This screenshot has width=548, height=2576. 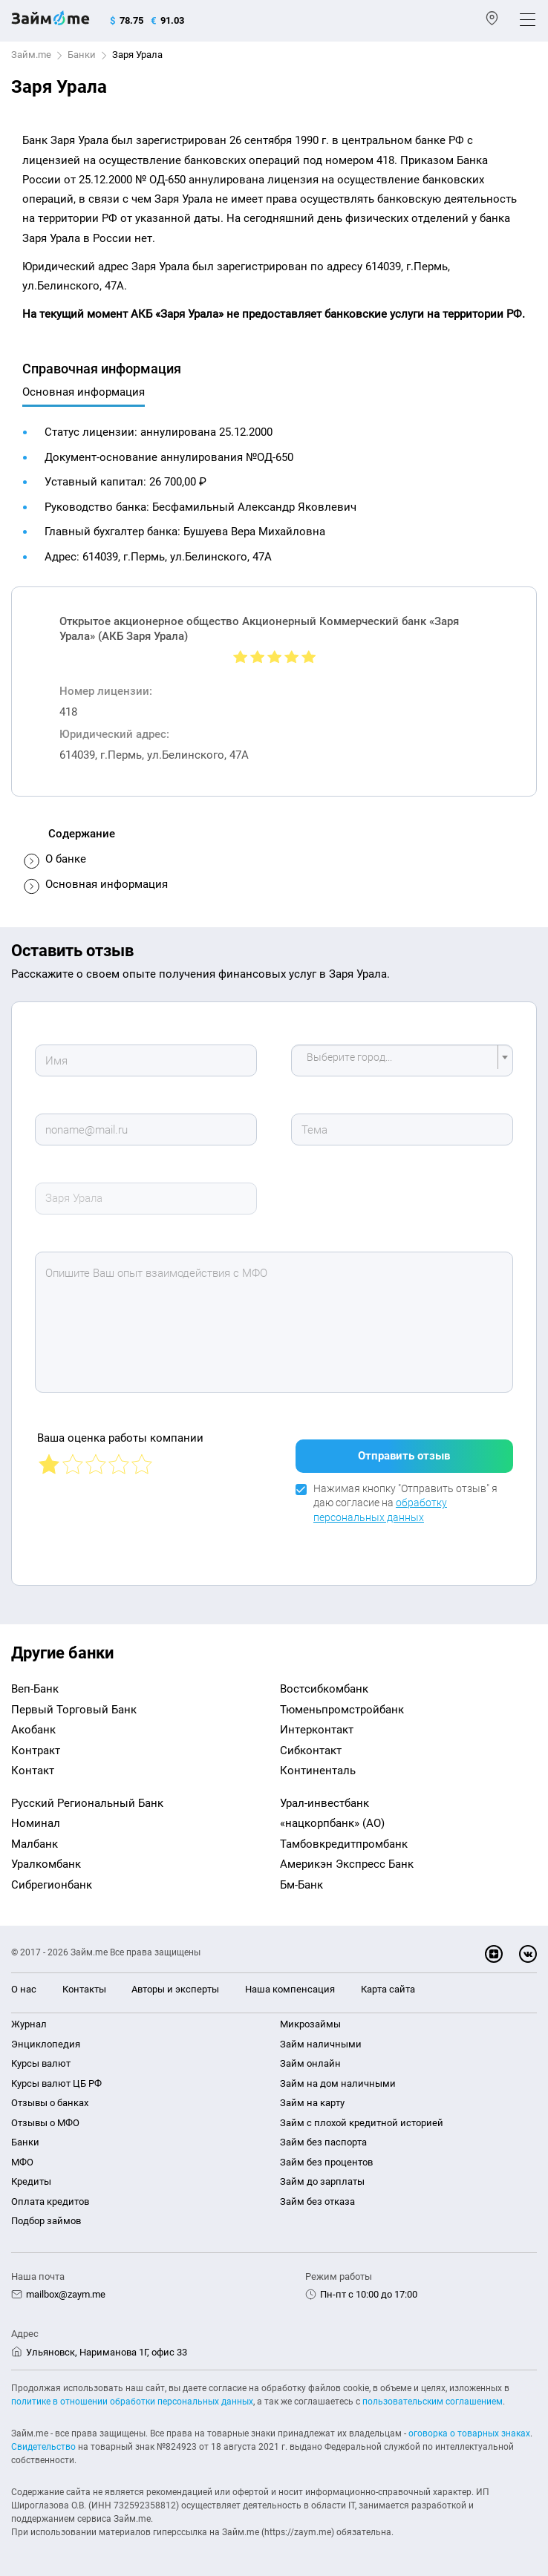 I want to click on Карта сайта, so click(x=388, y=1989).